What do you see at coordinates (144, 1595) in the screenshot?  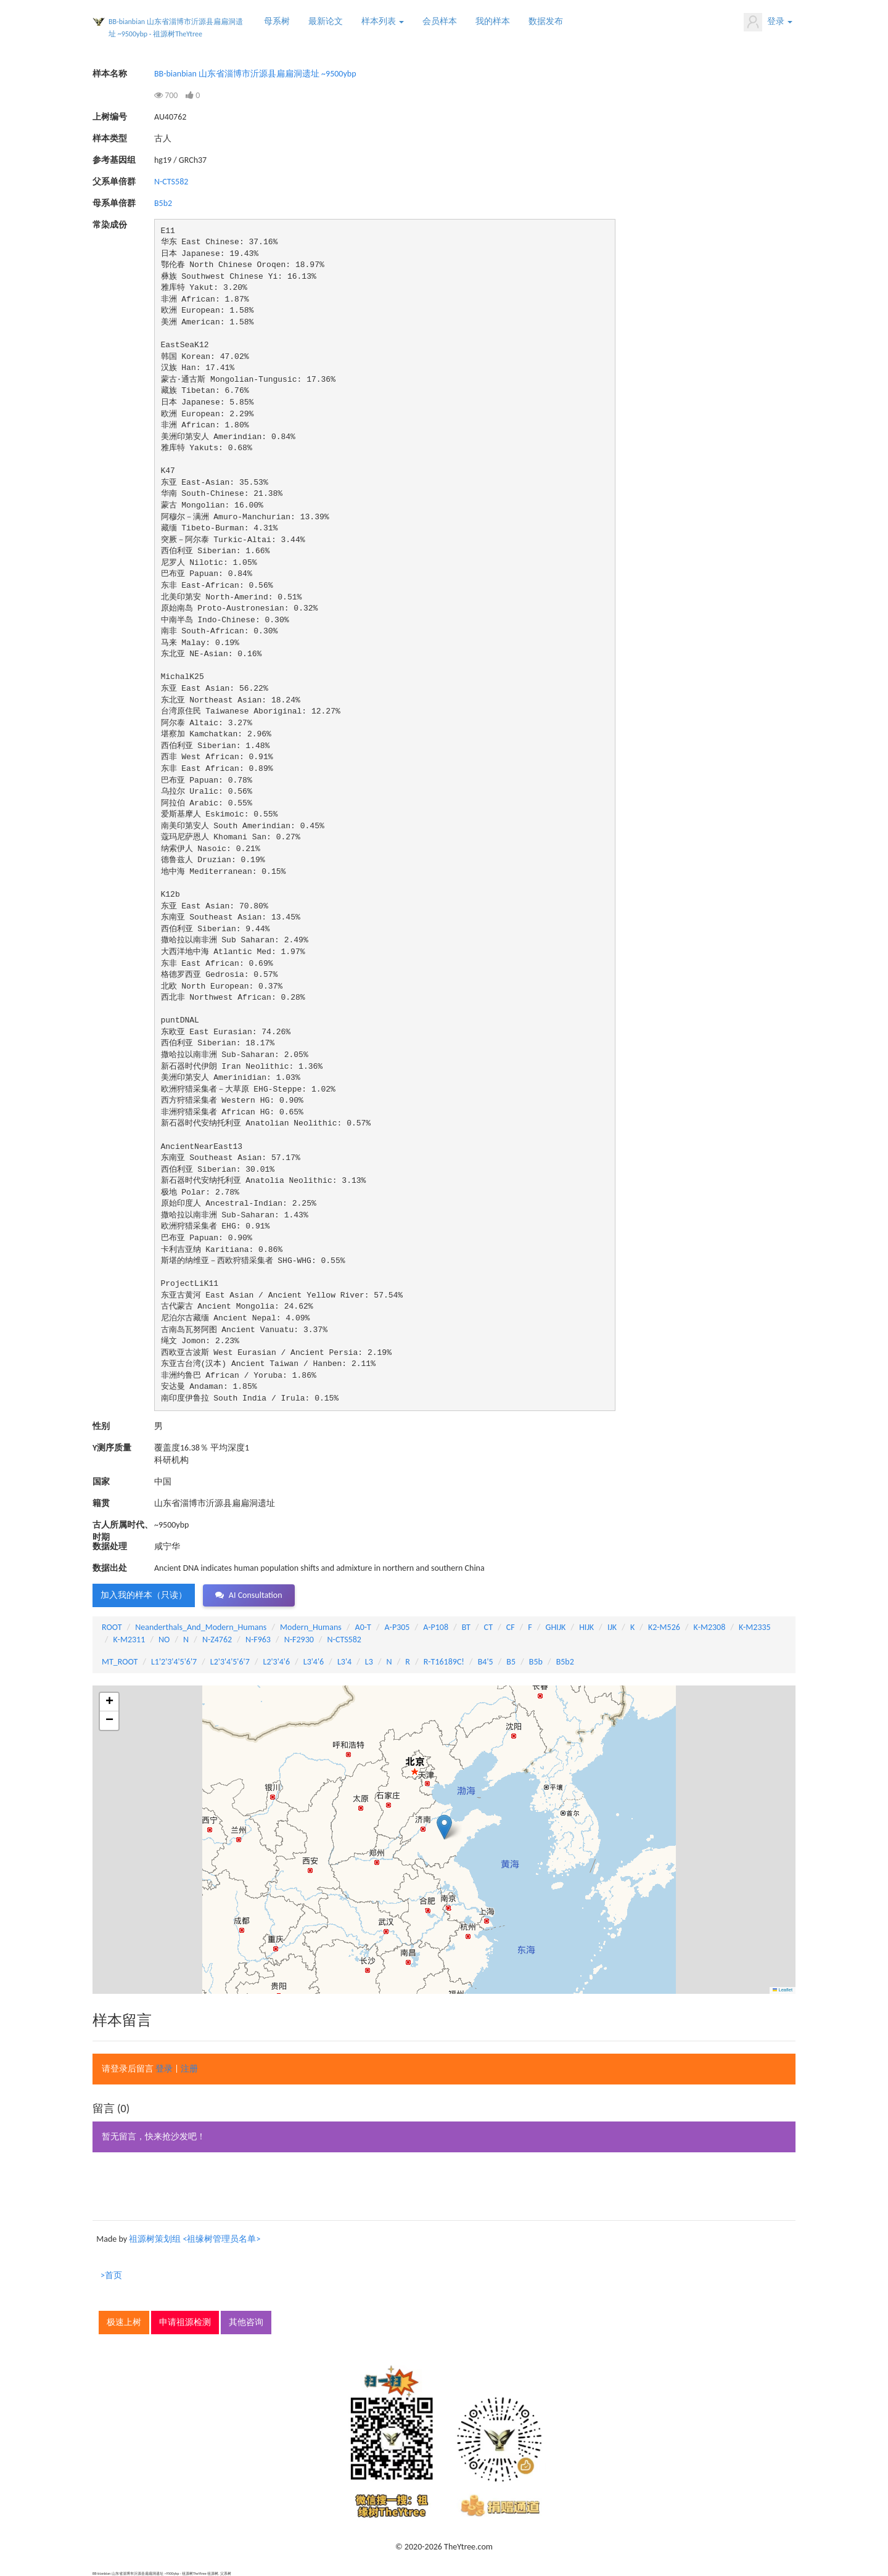 I see `加入我的样本（只读） [button]` at bounding box center [144, 1595].